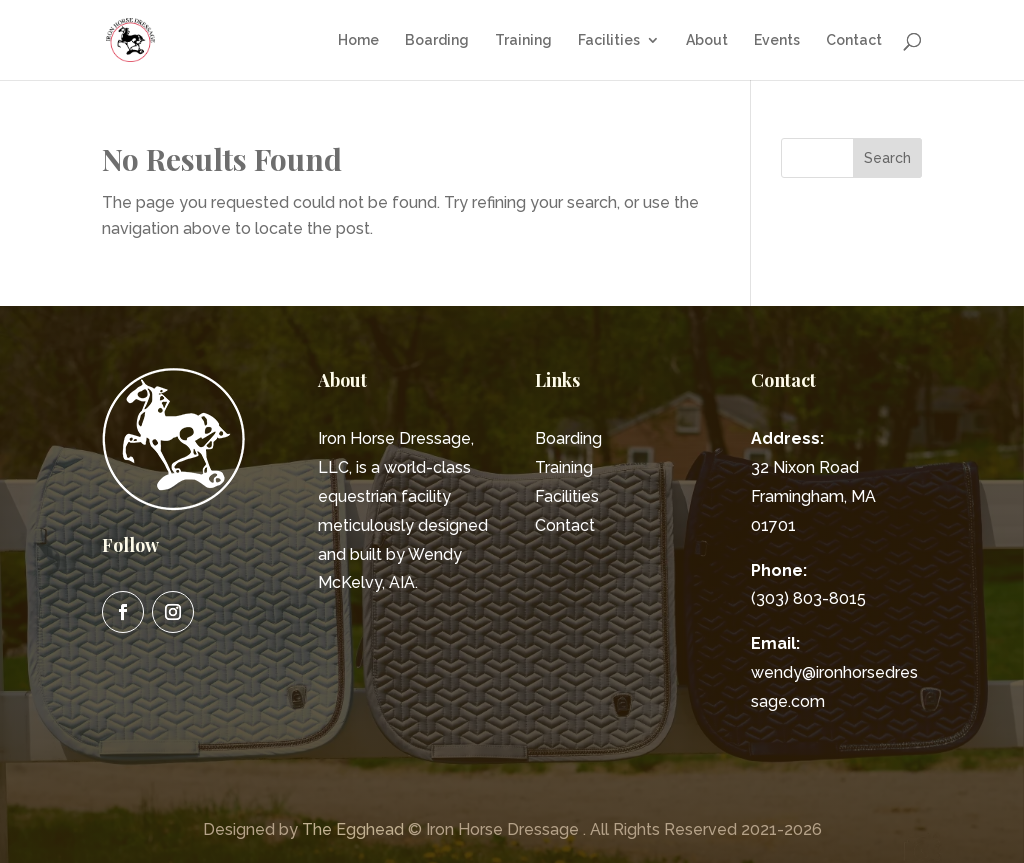 The height and width of the screenshot is (863, 1024). What do you see at coordinates (609, 40) in the screenshot?
I see `Facilities` at bounding box center [609, 40].